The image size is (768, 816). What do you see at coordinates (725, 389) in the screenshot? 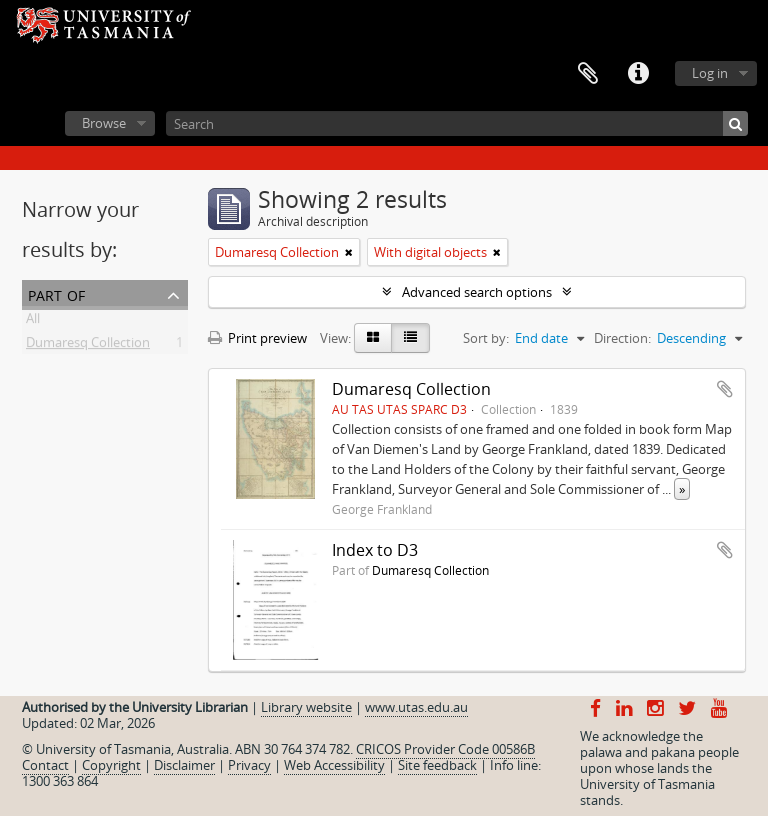
I see `Add to clipboard` at bounding box center [725, 389].